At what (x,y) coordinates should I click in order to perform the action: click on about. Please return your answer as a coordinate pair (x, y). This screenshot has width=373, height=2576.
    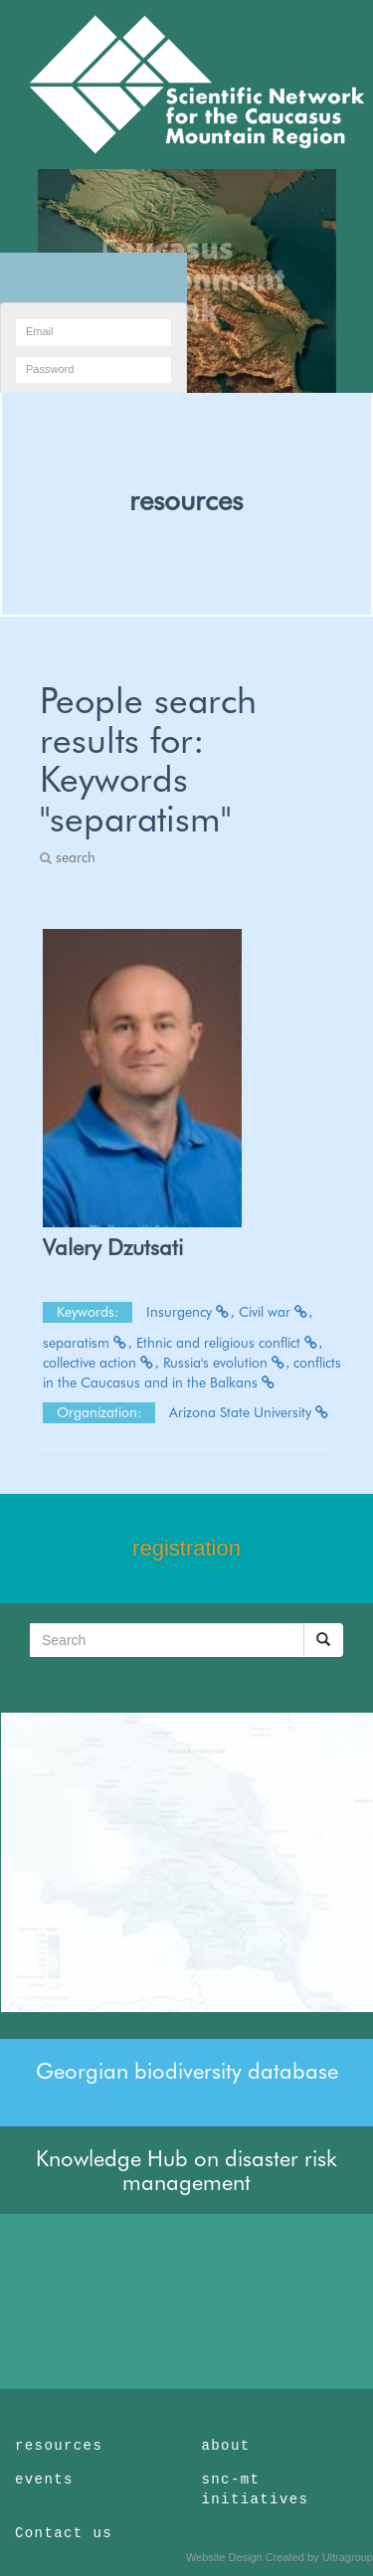
    Looking at the image, I should click on (226, 2446).